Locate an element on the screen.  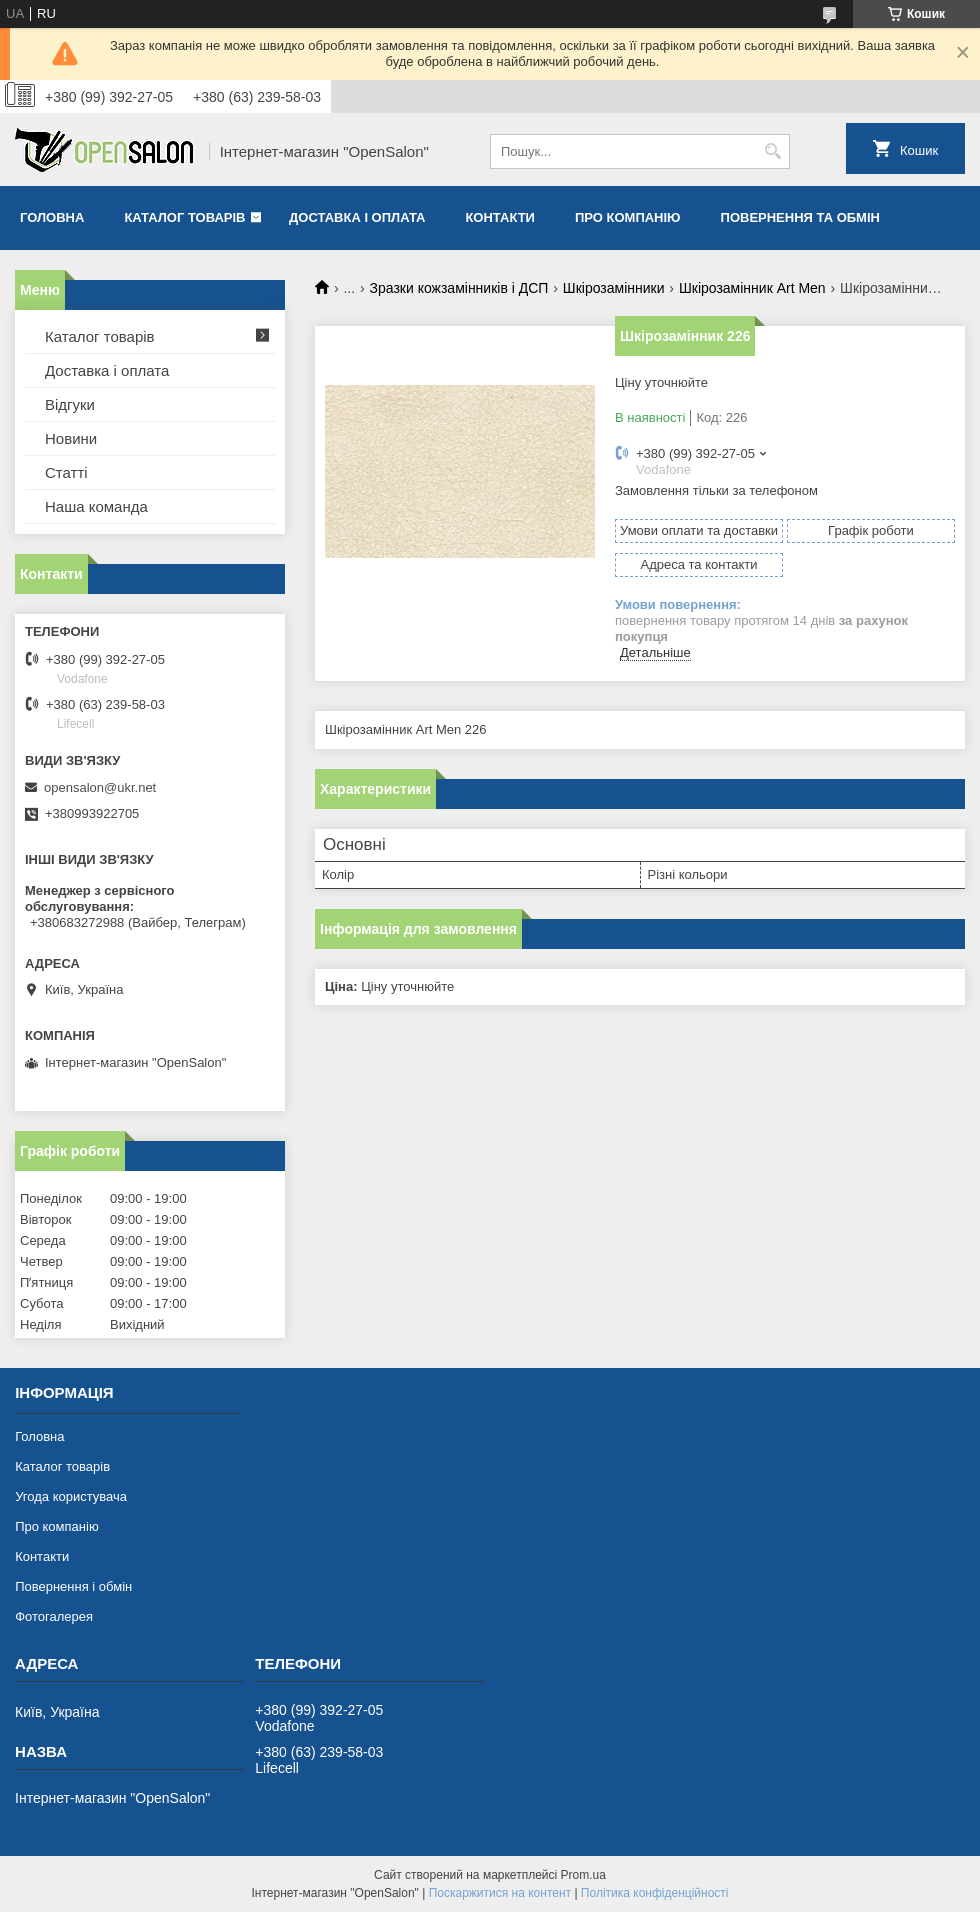
Prom.ua is located at coordinates (583, 1875).